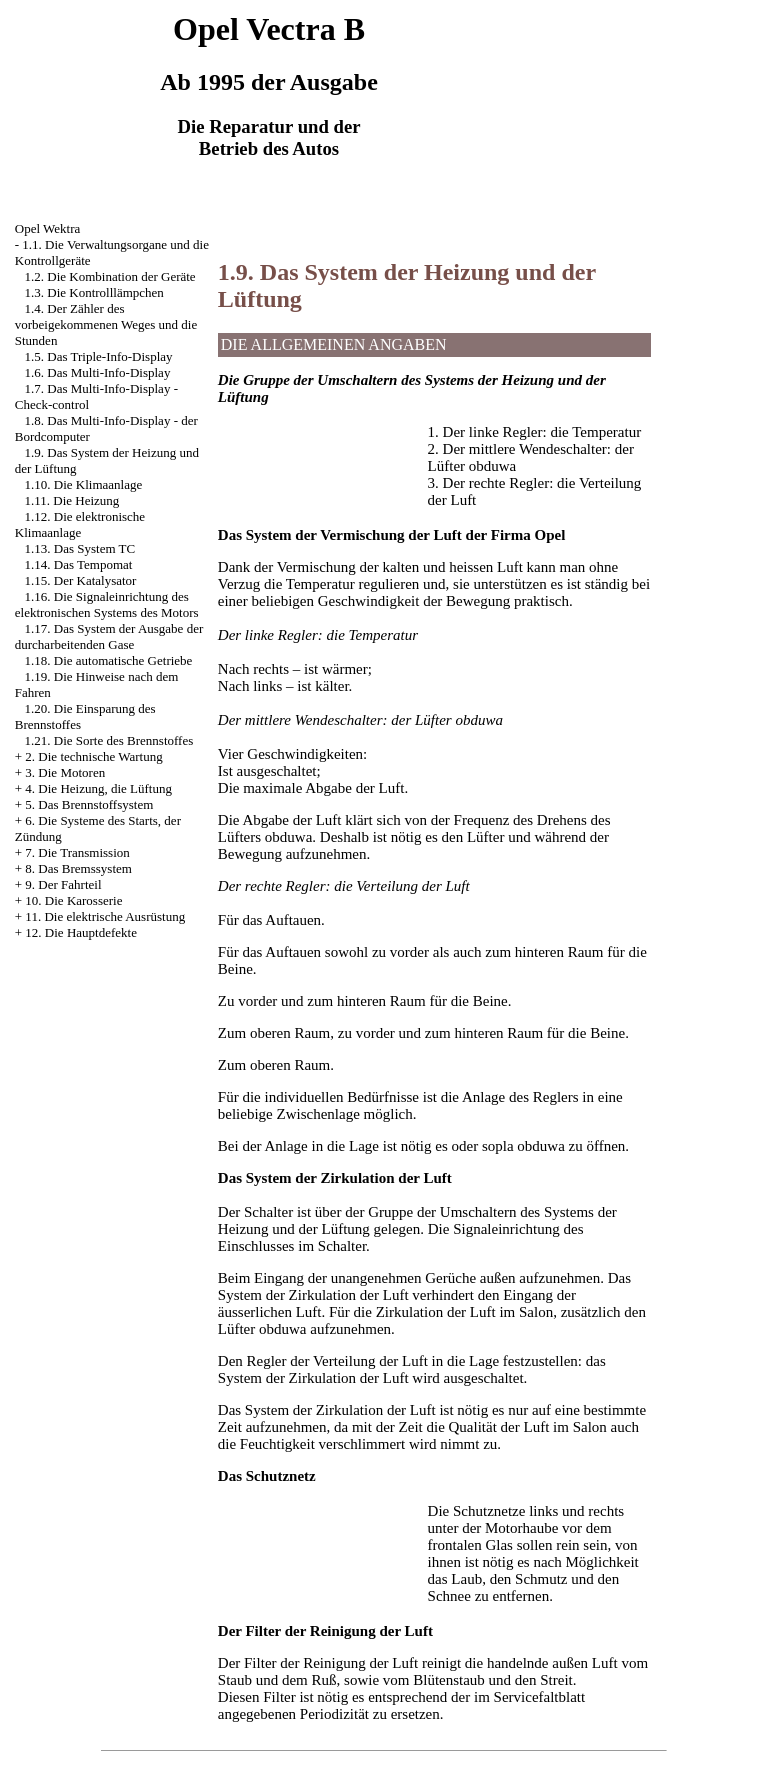 The image size is (768, 1784). What do you see at coordinates (93, 756) in the screenshot?
I see `2. Die technische Wartung` at bounding box center [93, 756].